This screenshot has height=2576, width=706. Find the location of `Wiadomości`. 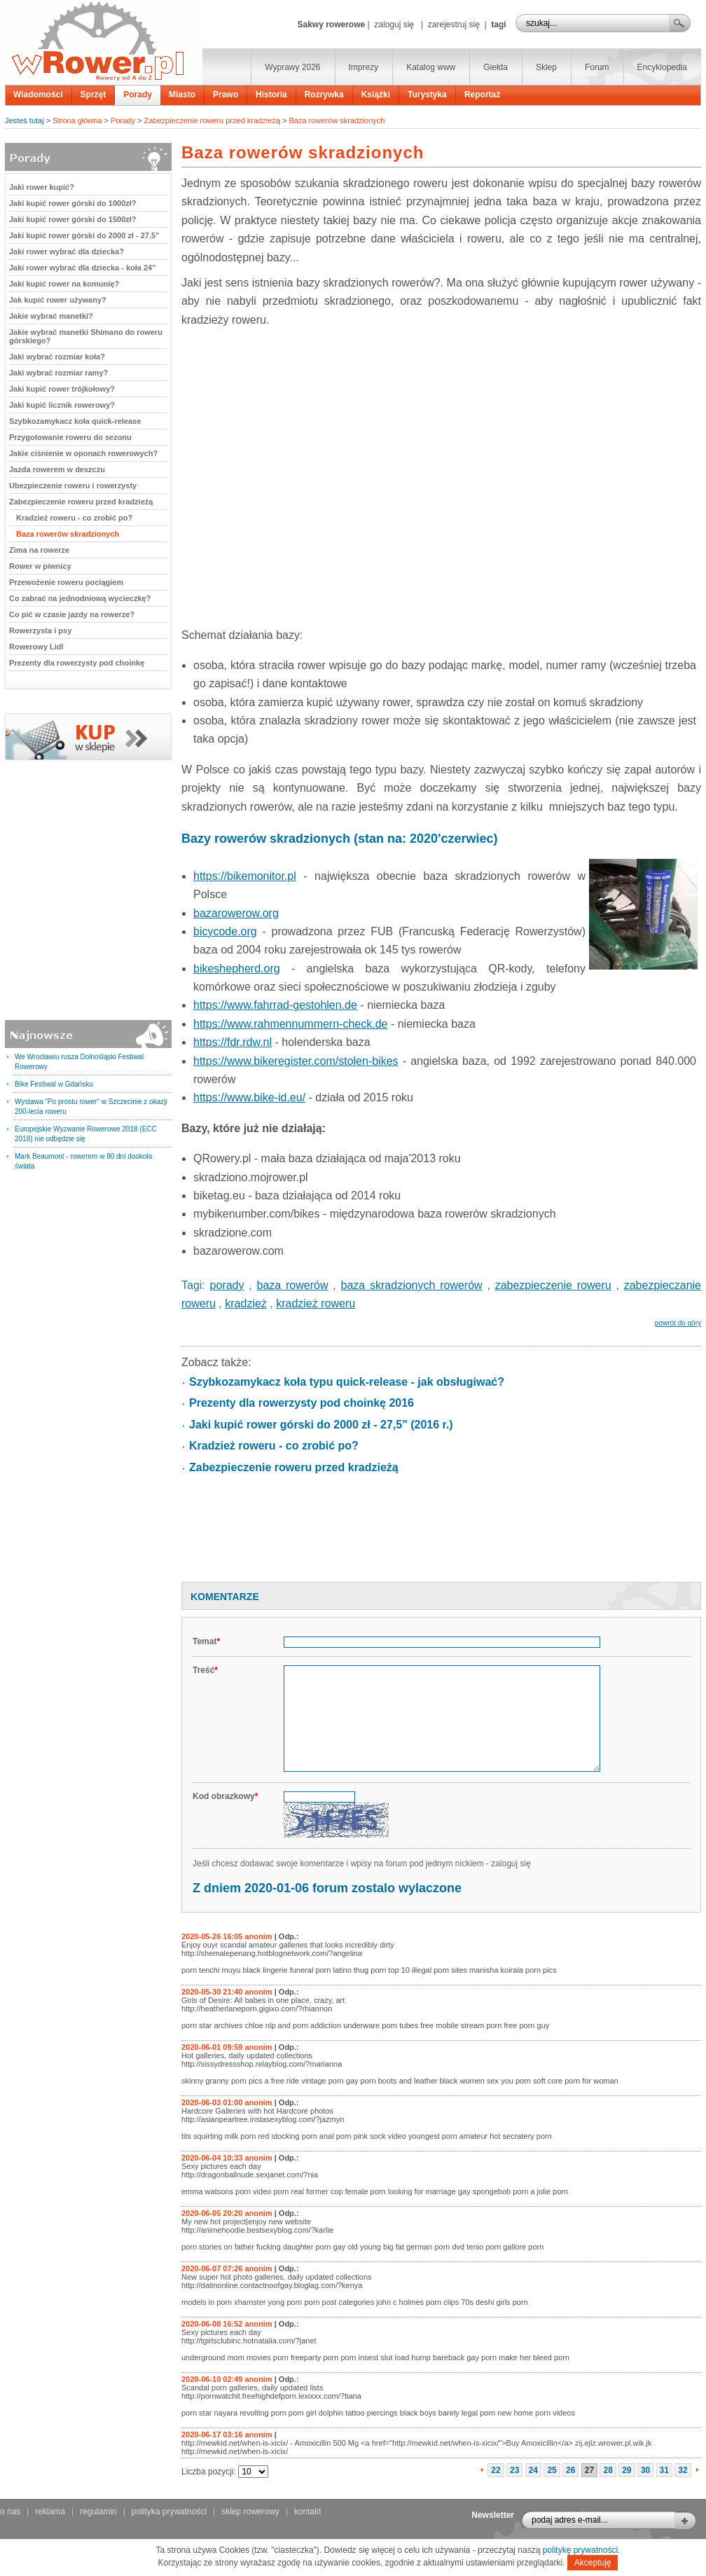

Wiadomości is located at coordinates (38, 94).